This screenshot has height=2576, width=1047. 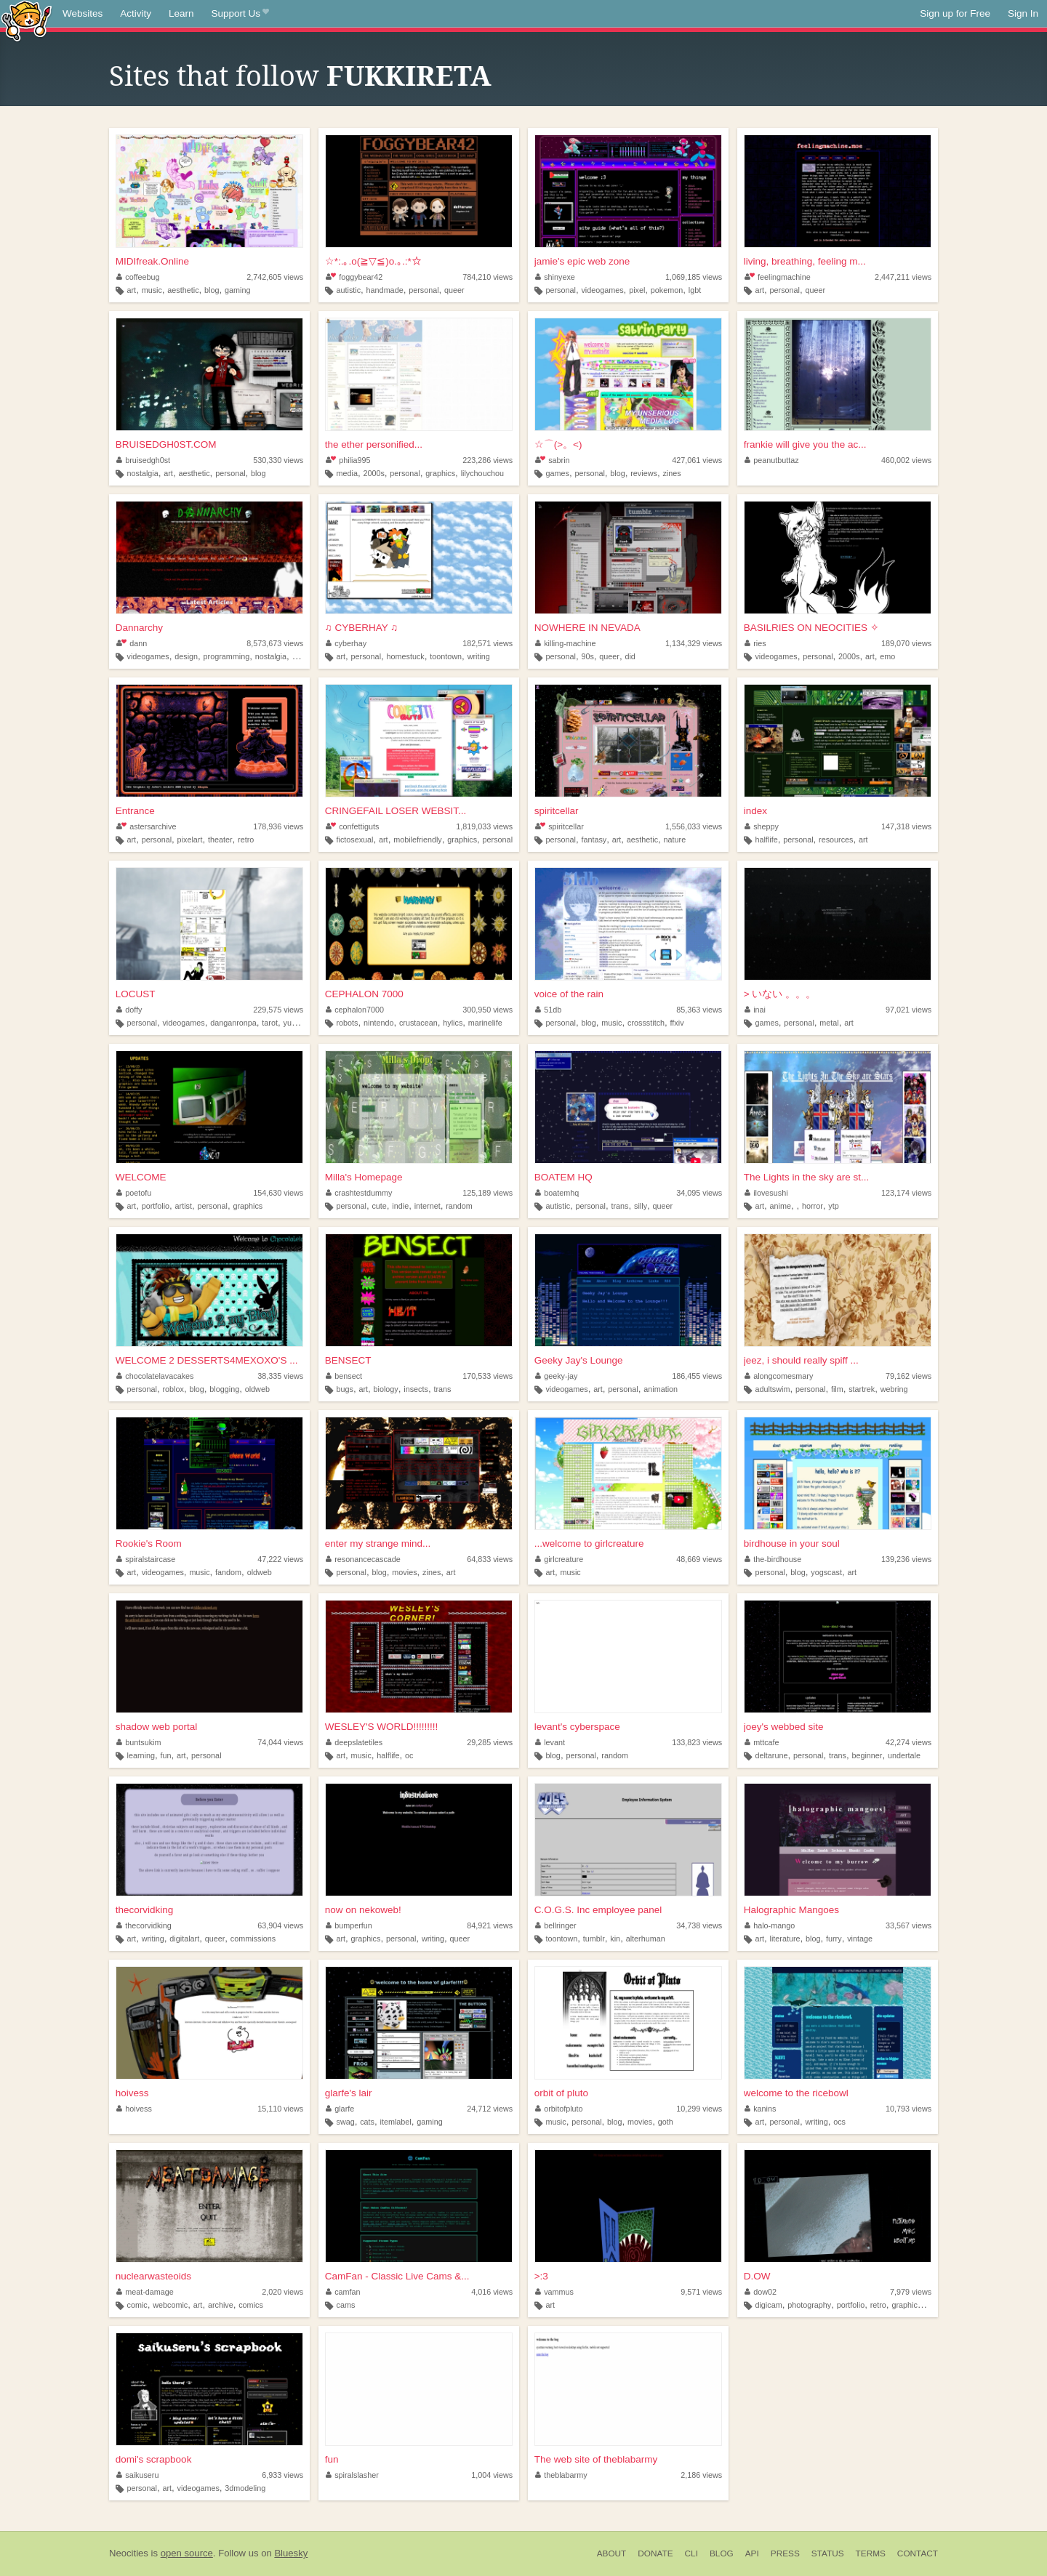 I want to click on FUKKIRETA, so click(x=409, y=76).